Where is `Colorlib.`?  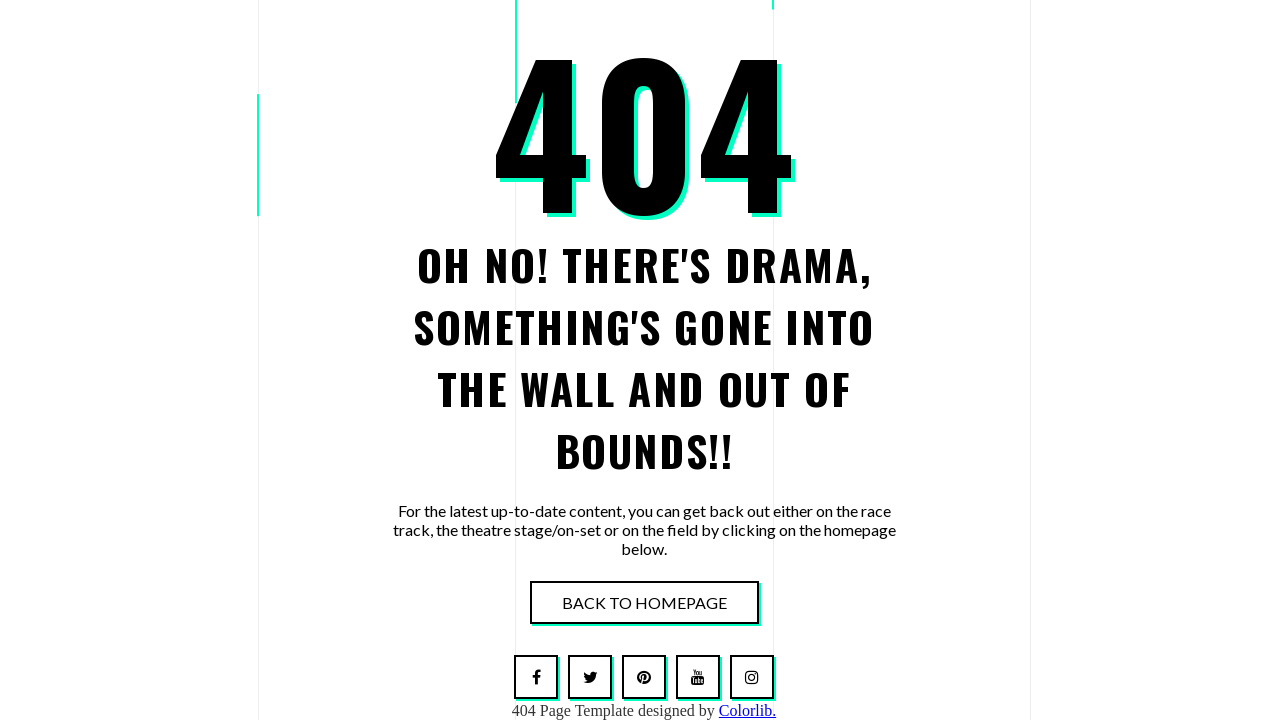
Colorlib. is located at coordinates (747, 710).